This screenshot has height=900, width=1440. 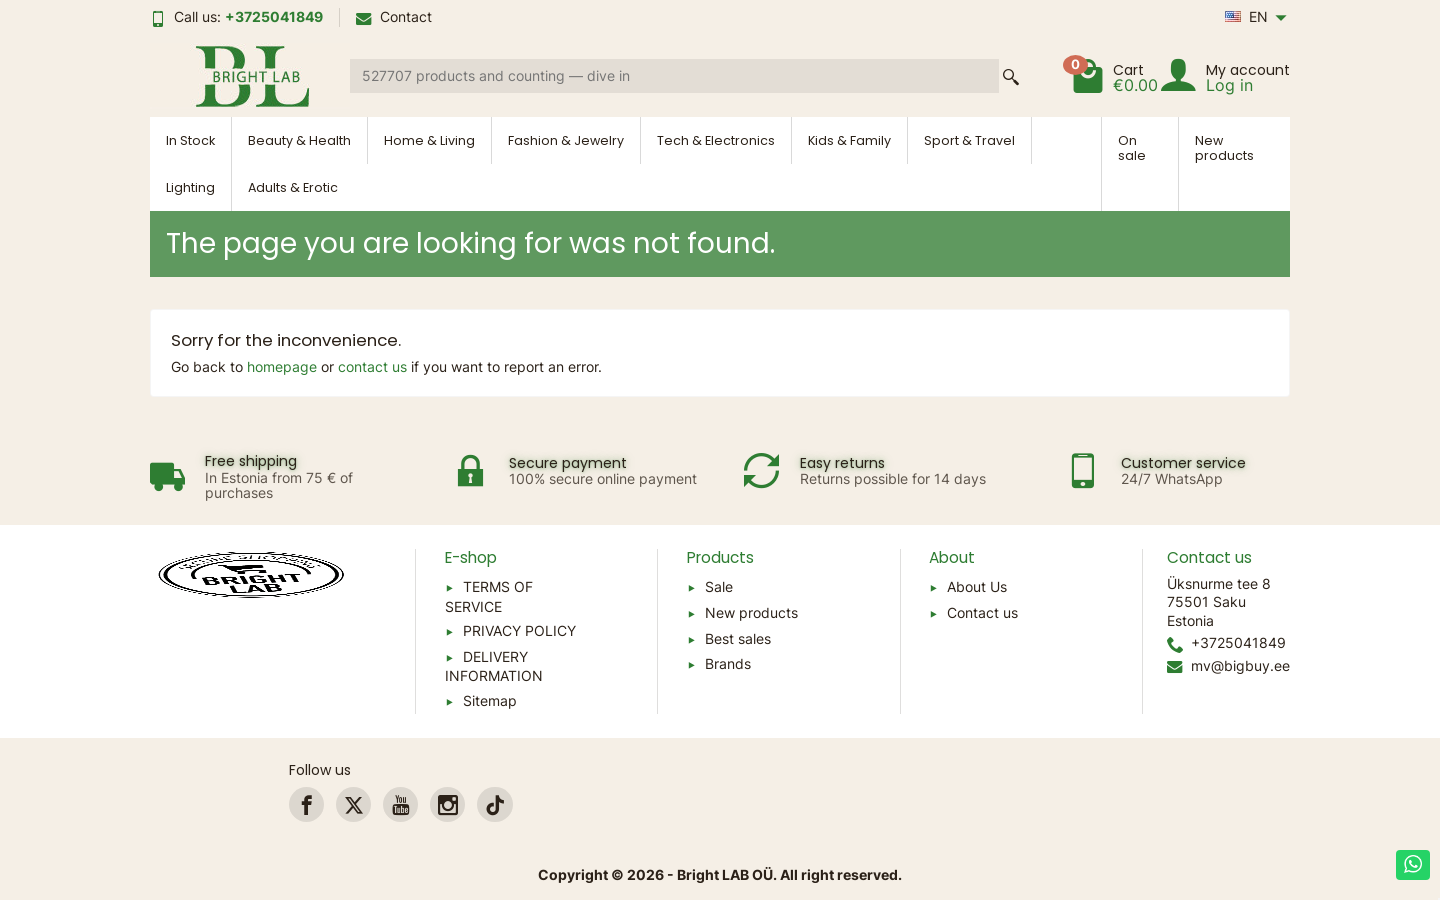 What do you see at coordinates (299, 140) in the screenshot?
I see `Beauty & Health` at bounding box center [299, 140].